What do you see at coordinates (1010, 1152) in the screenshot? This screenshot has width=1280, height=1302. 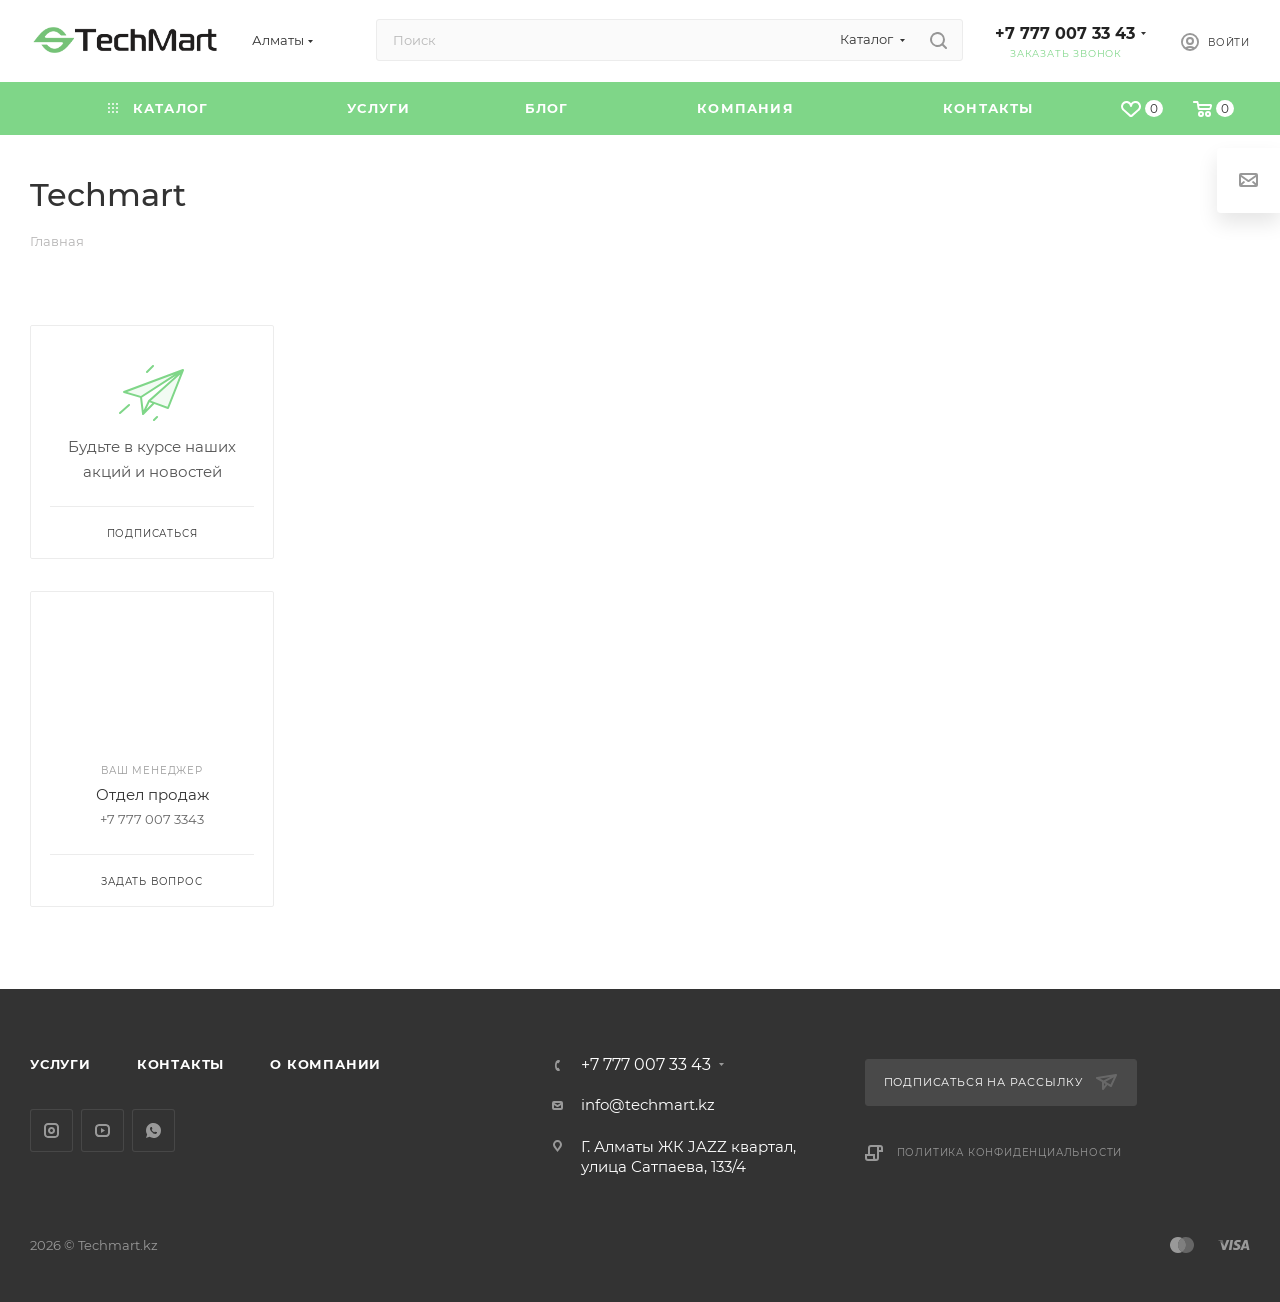 I see `Политика конфиденциальности` at bounding box center [1010, 1152].